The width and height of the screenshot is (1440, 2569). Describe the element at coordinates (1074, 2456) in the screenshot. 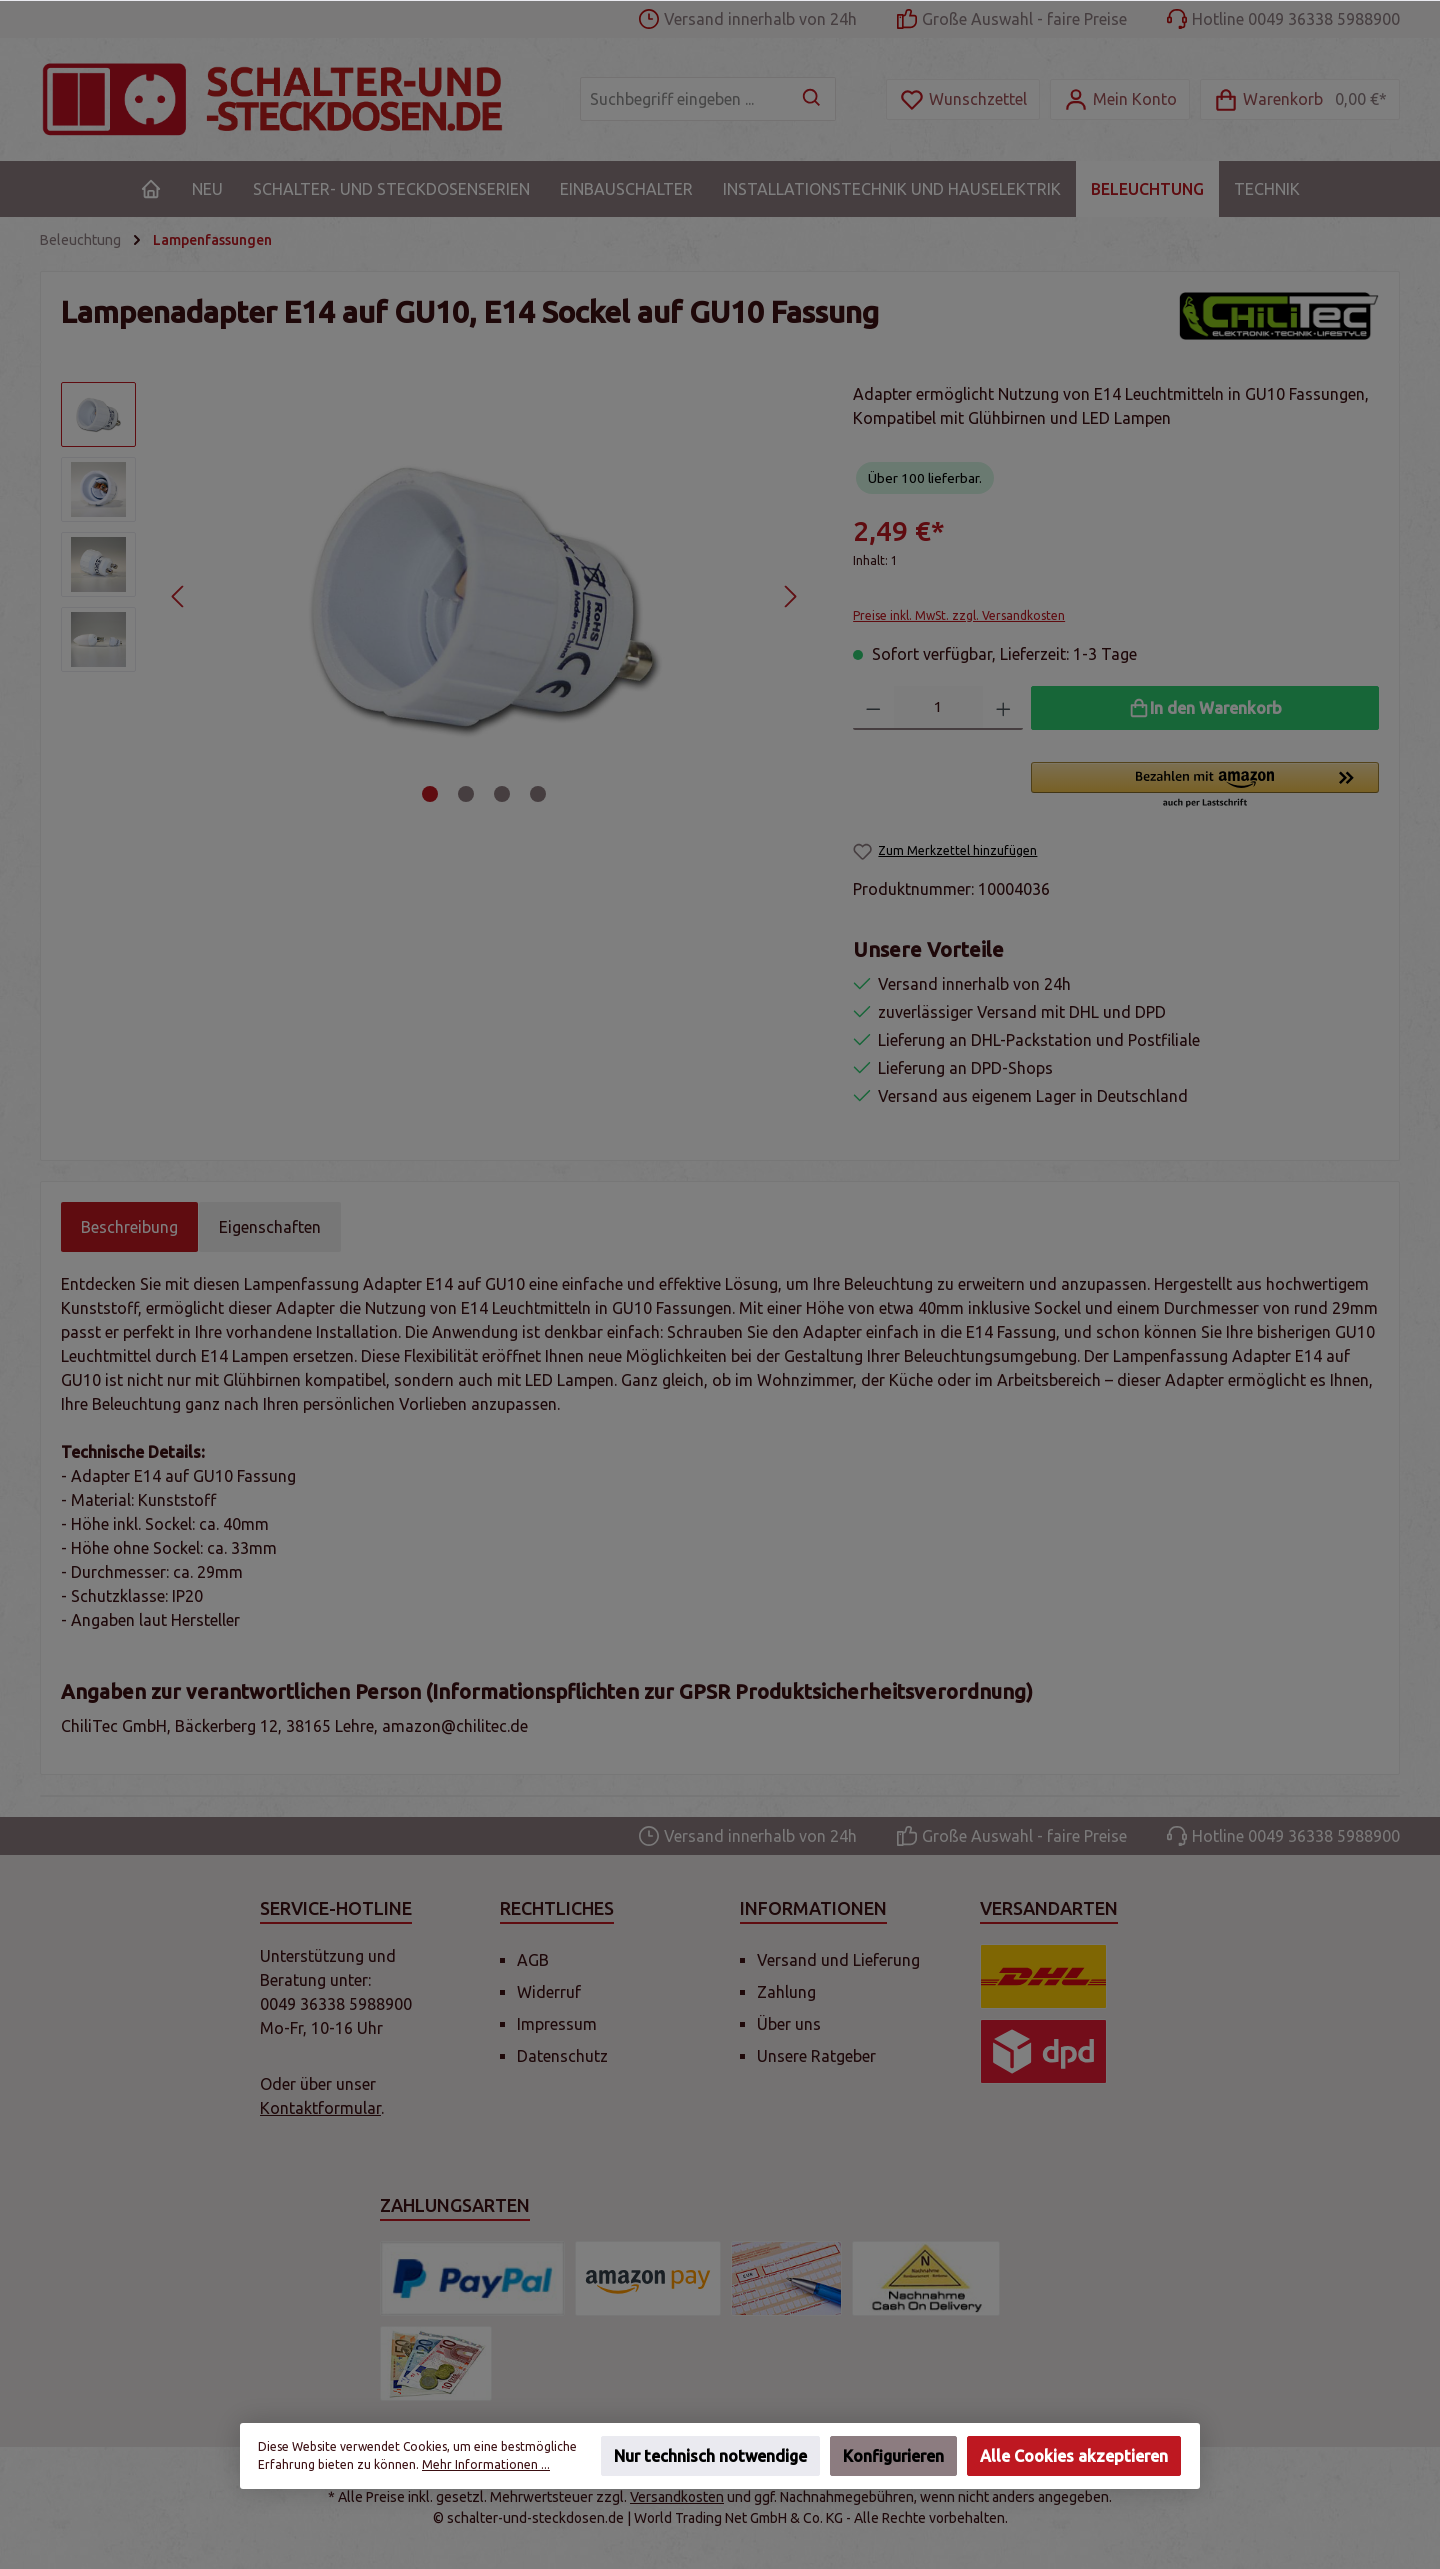

I see `Alle Cookies akzeptieren` at that location.